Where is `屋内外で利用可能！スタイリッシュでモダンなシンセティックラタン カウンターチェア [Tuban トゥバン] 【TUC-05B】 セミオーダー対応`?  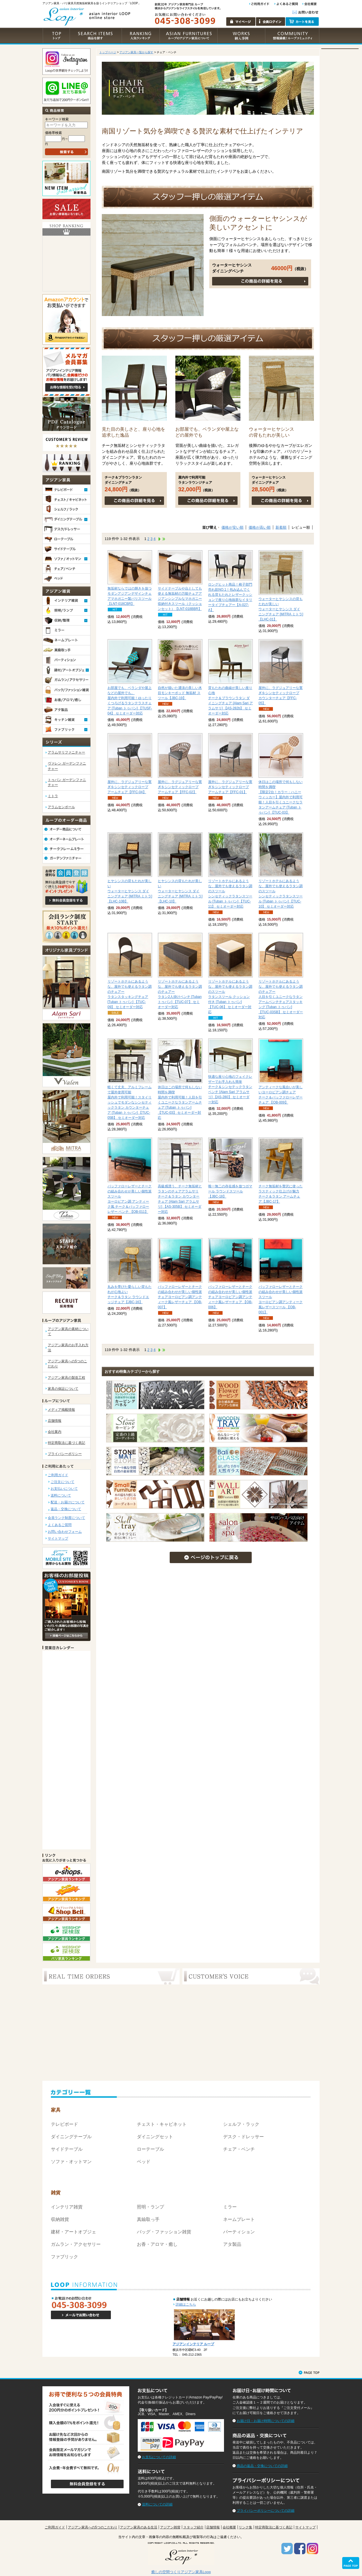
屋内外で利用可能！スタイリッシュでモダンなシンセティックラタン カウンターチェア [Tuban トゥバン] 【TUC-05B】 セミオーダー対応 is located at coordinates (129, 1102).